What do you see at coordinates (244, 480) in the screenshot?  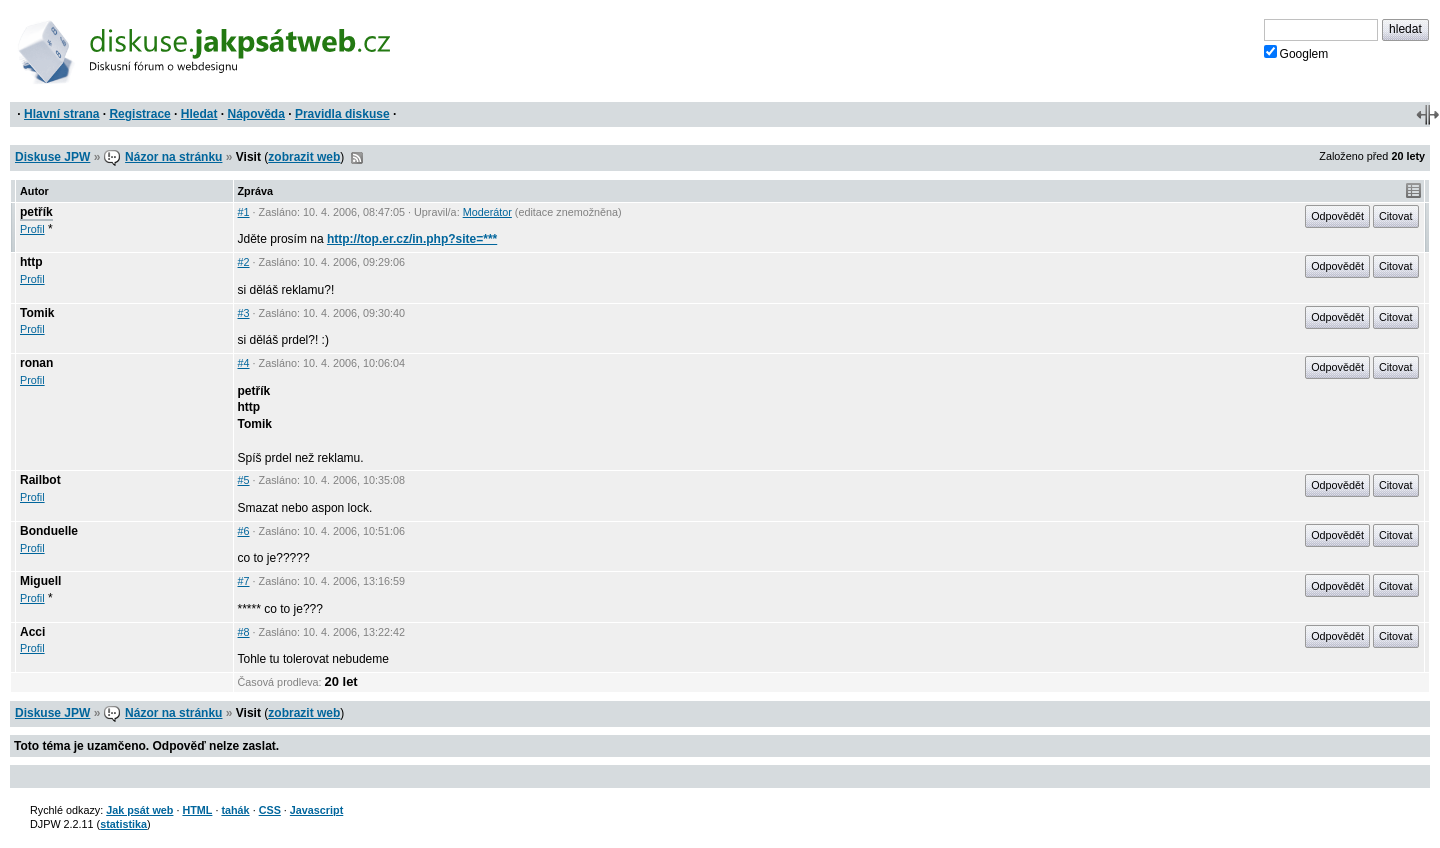 I see `#5` at bounding box center [244, 480].